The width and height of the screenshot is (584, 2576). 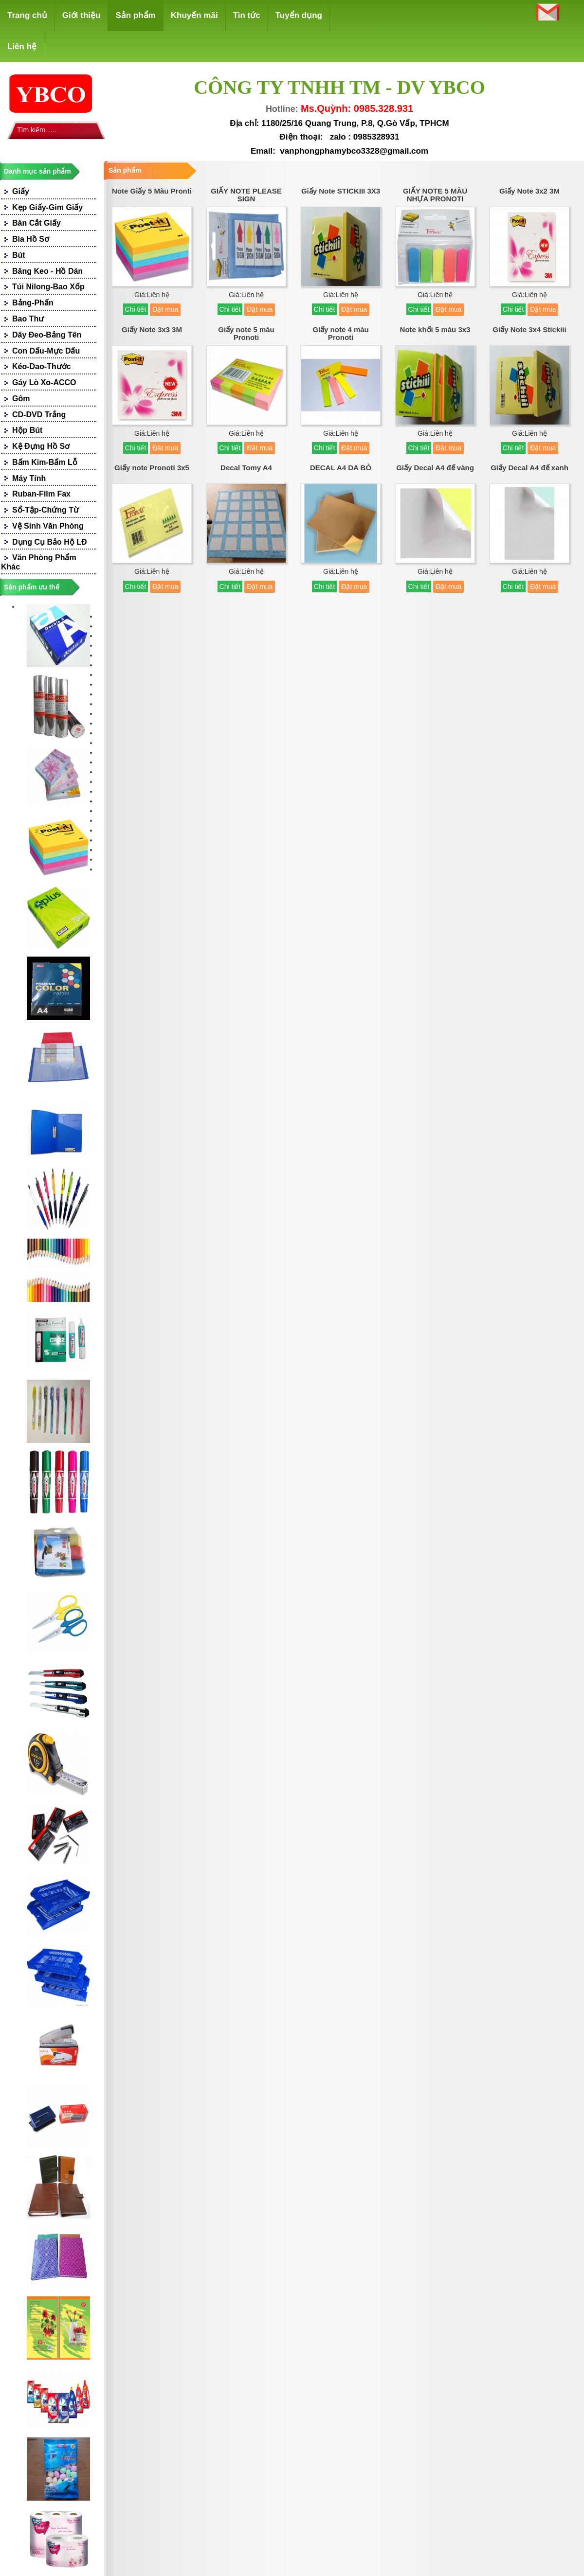 I want to click on Đặt mua, so click(x=165, y=309).